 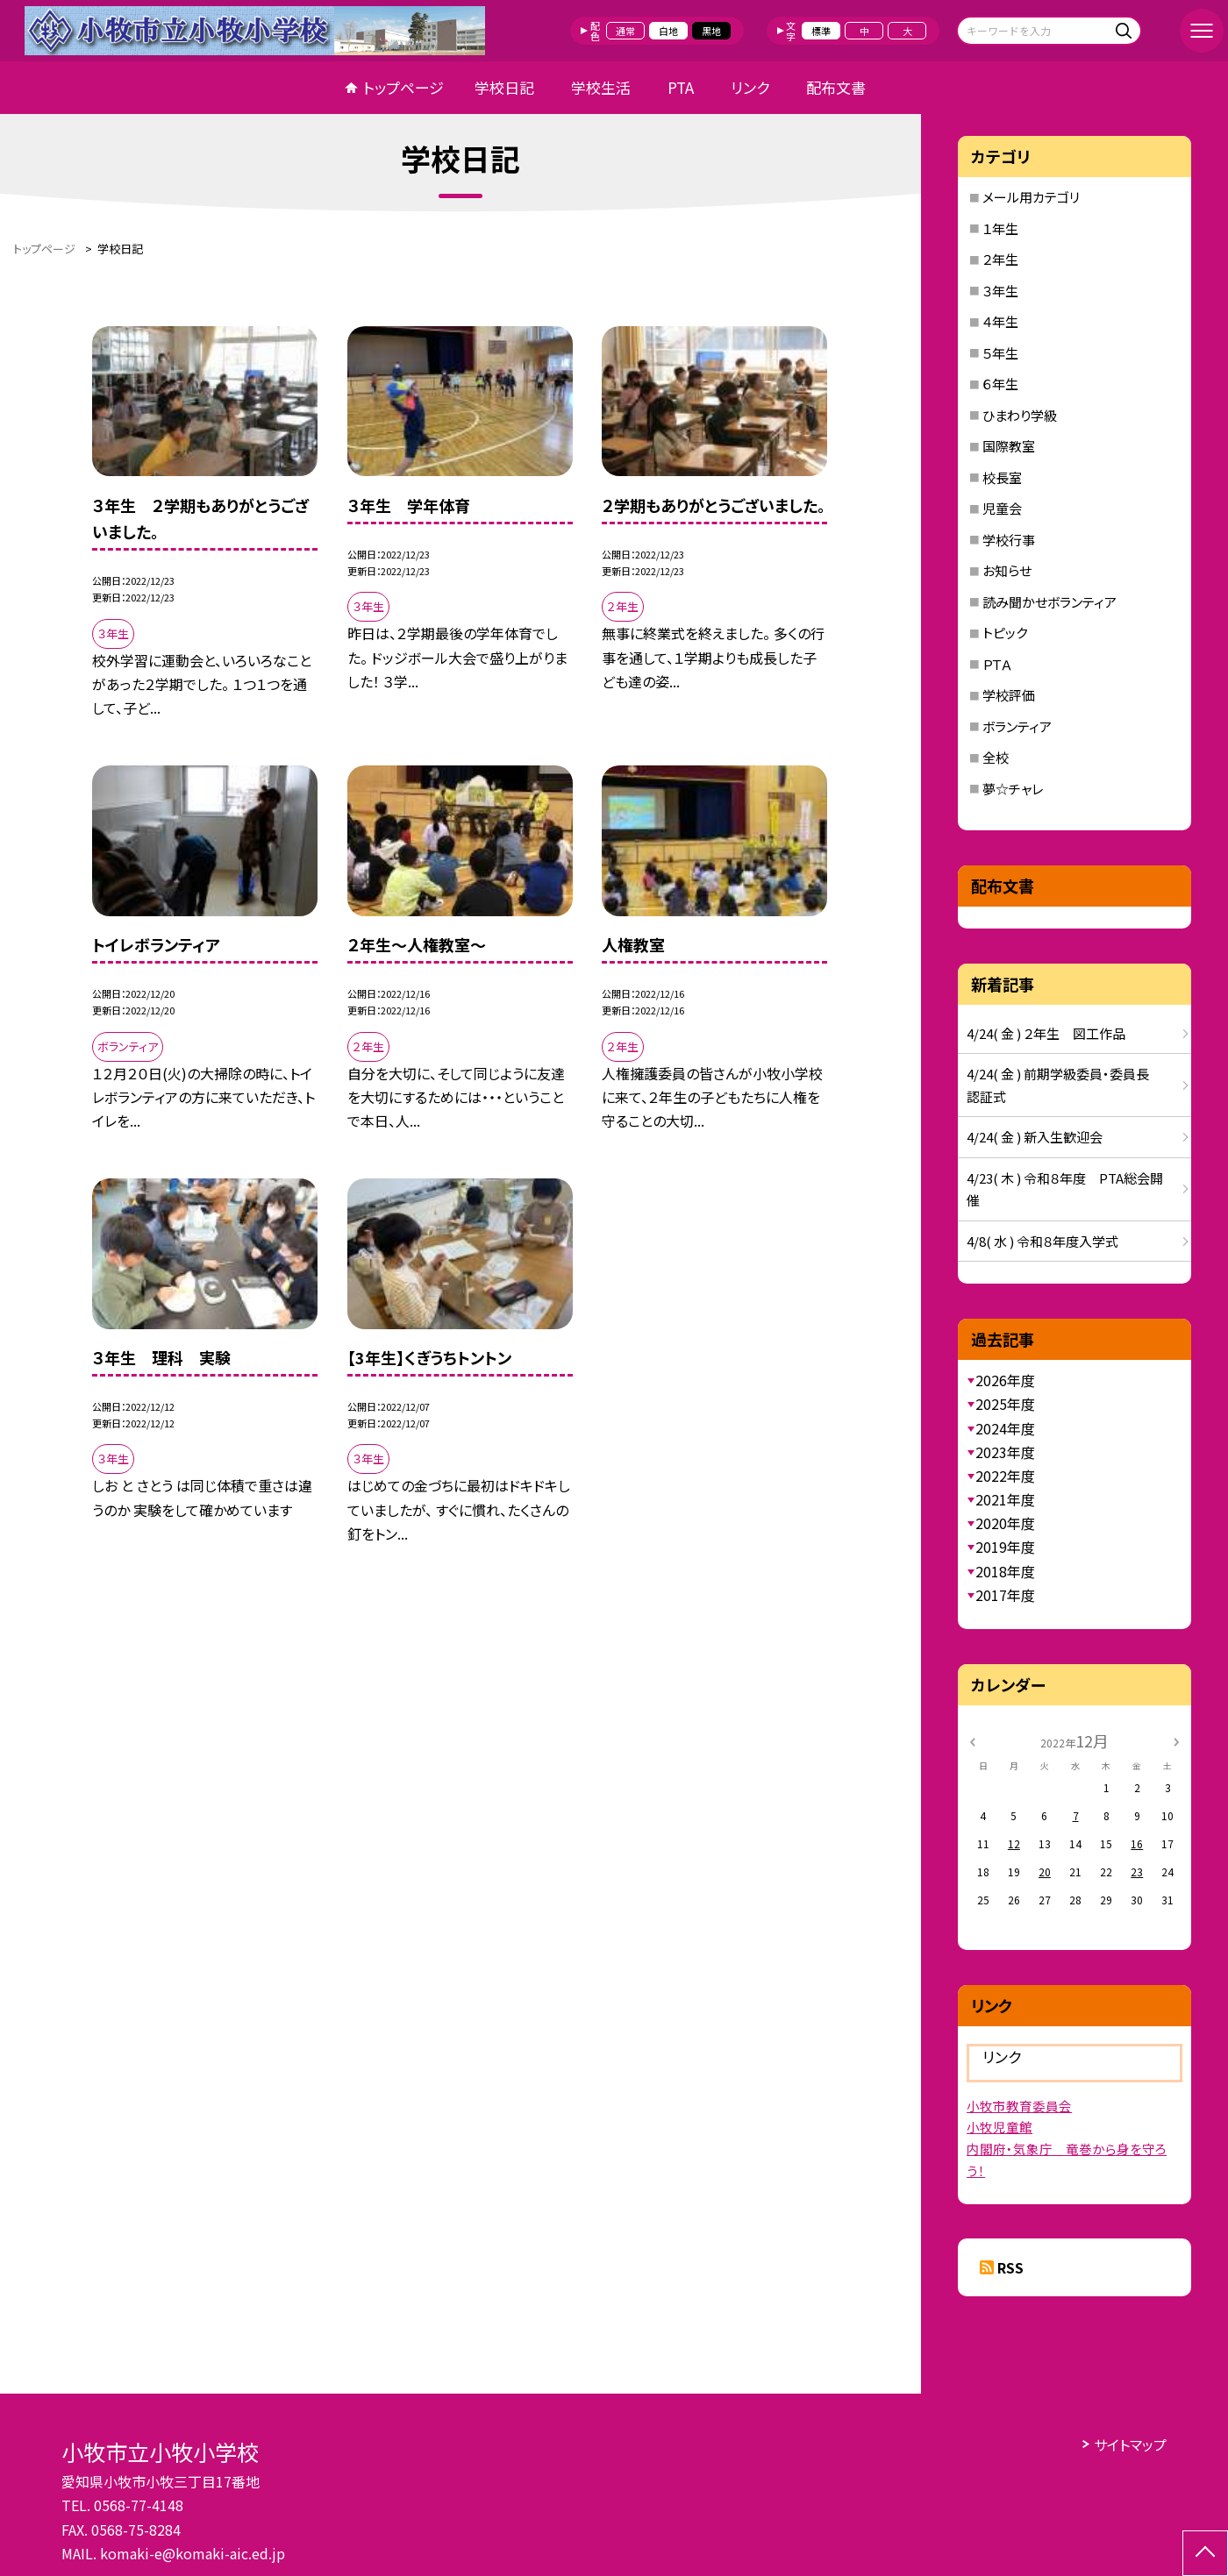 What do you see at coordinates (668, 31) in the screenshot?
I see `白地` at bounding box center [668, 31].